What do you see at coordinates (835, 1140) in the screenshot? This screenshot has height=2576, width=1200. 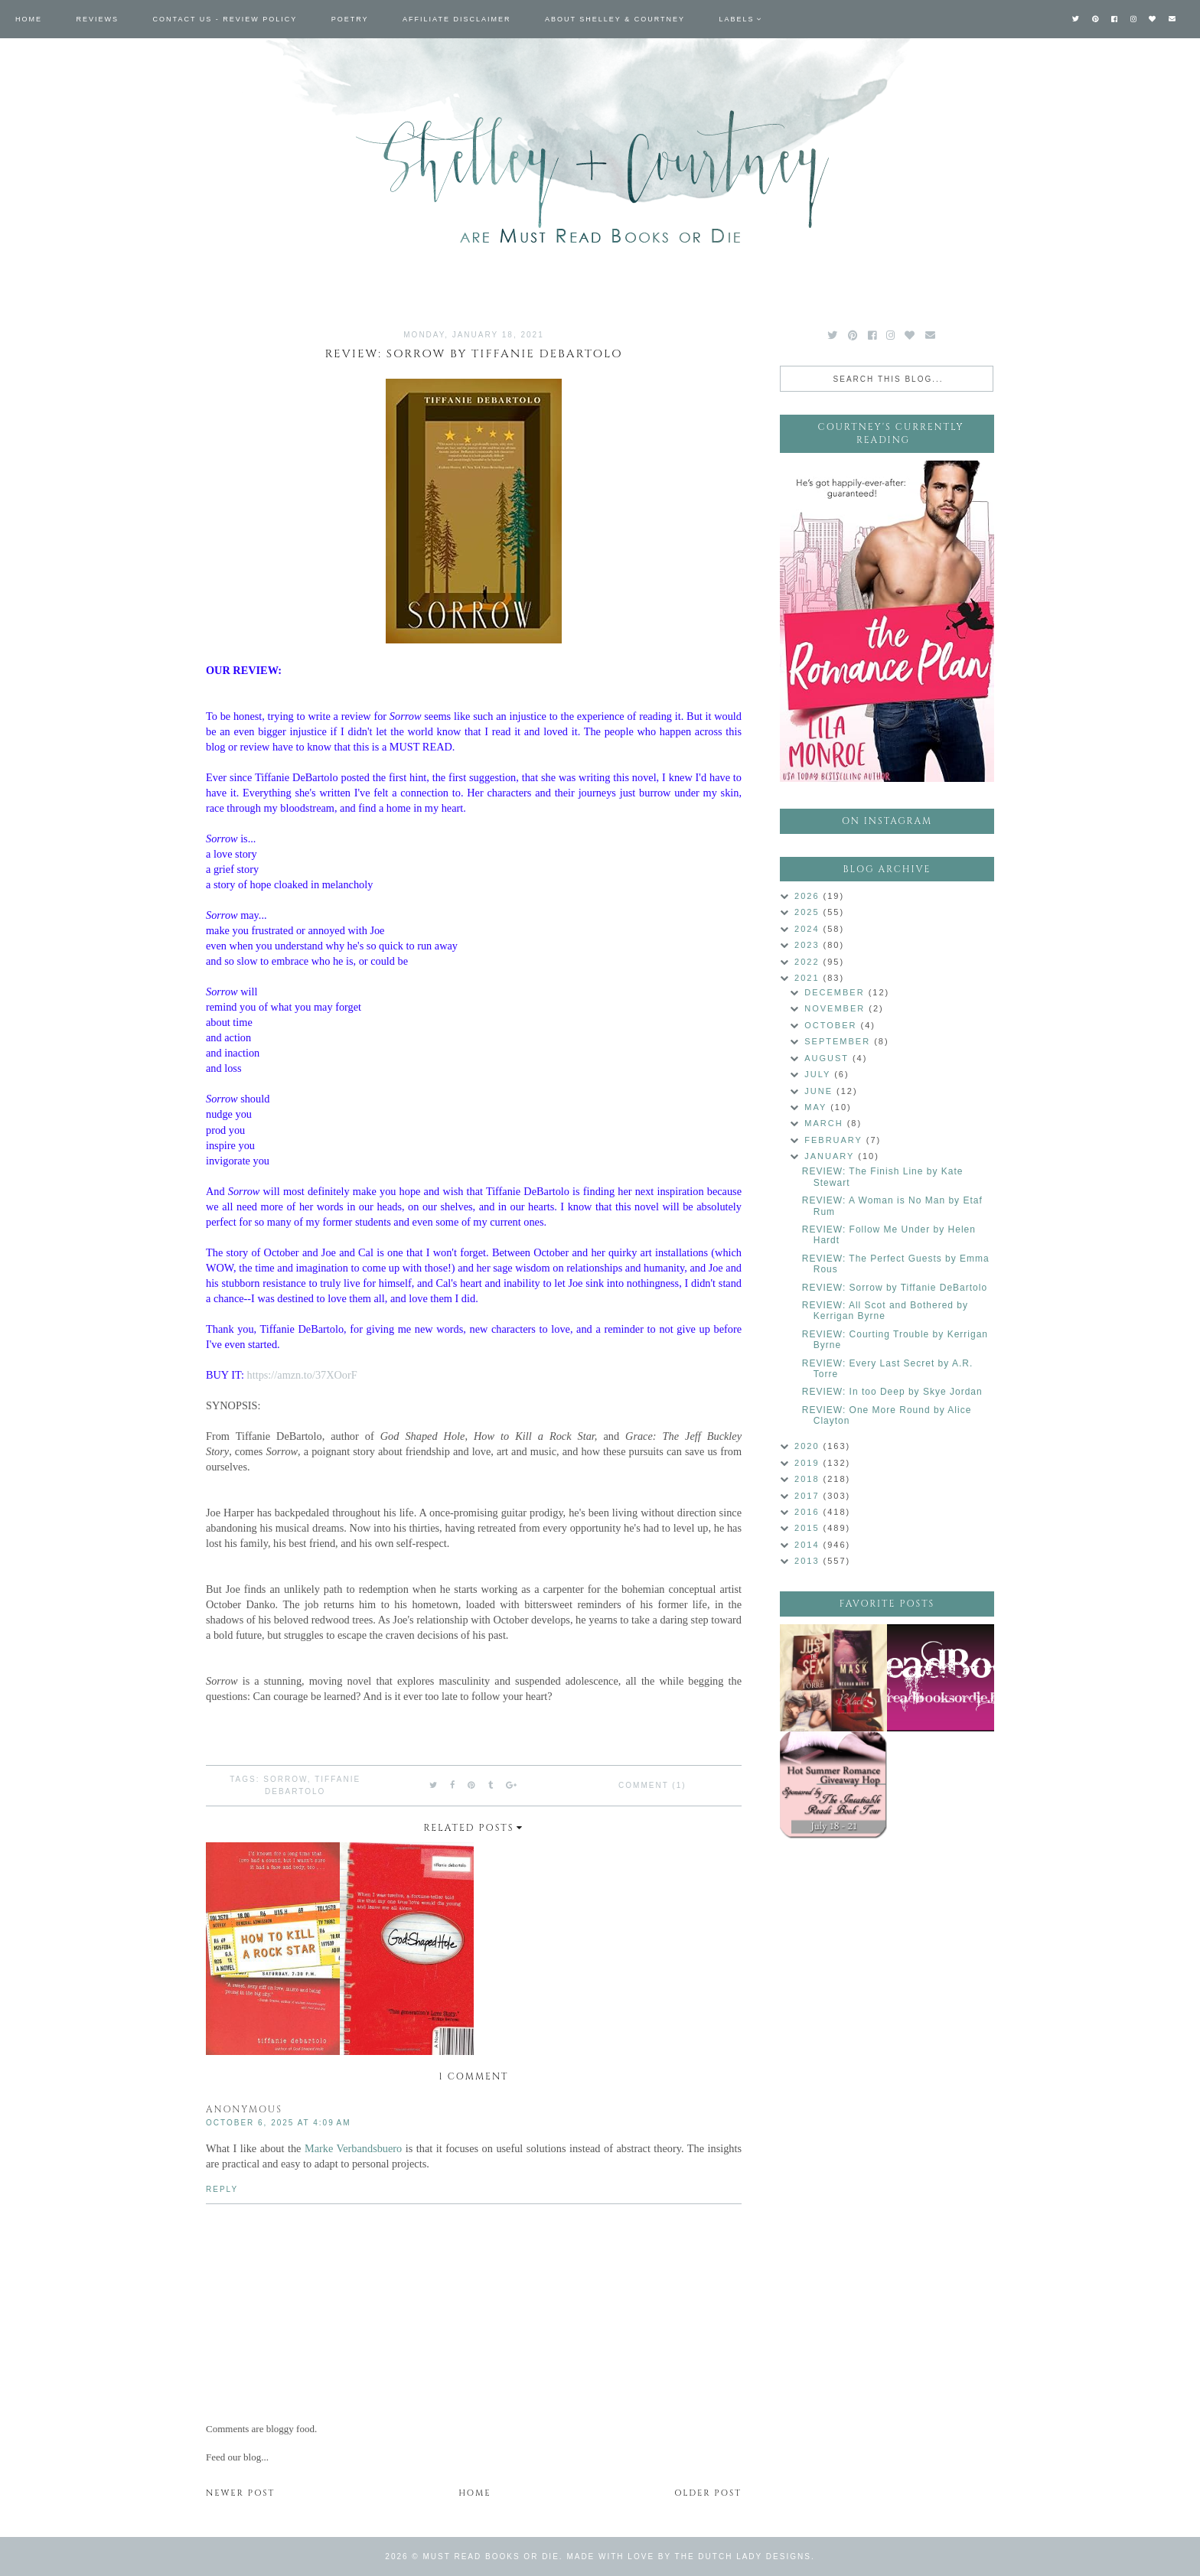 I see `February` at bounding box center [835, 1140].